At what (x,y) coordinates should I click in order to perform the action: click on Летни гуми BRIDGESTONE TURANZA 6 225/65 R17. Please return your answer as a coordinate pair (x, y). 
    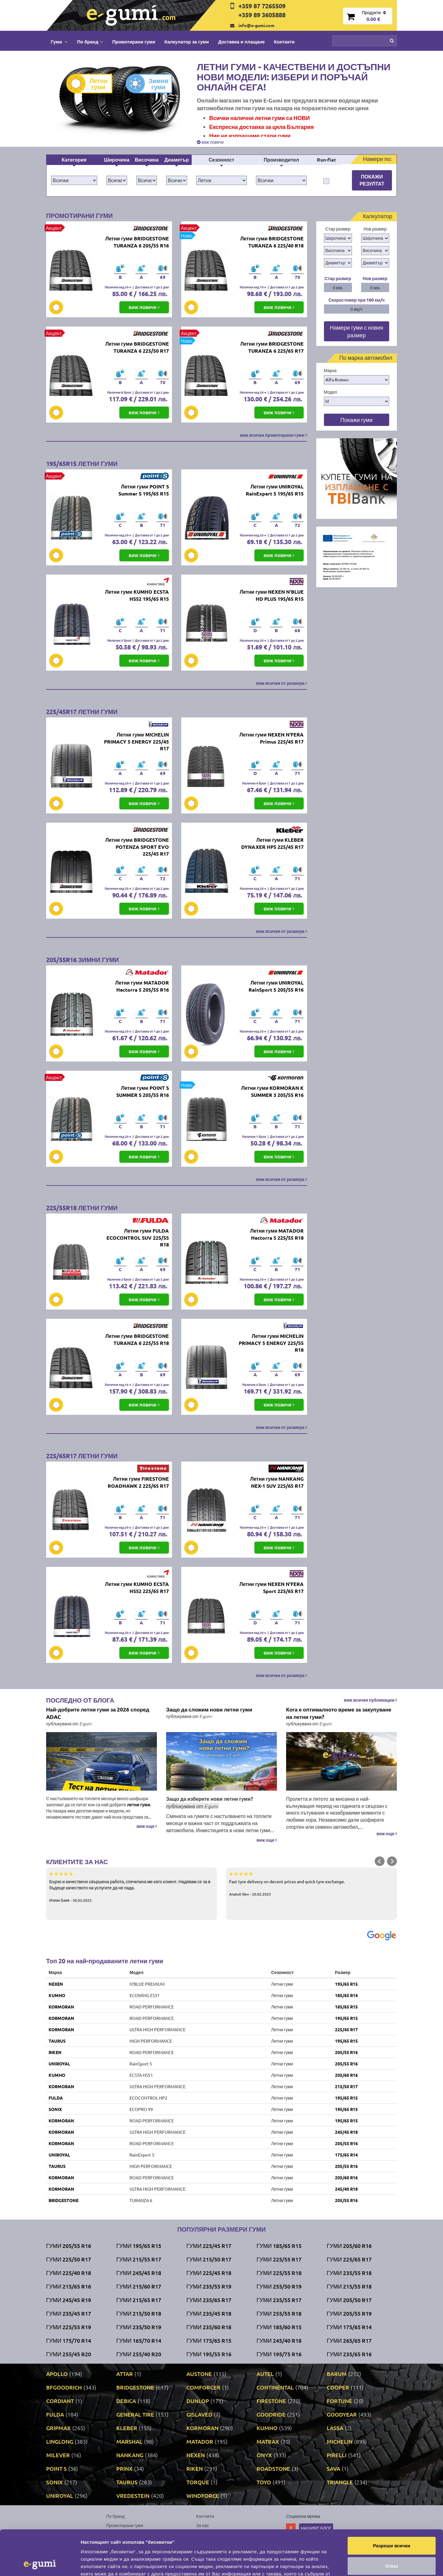
    Looking at the image, I should click on (272, 347).